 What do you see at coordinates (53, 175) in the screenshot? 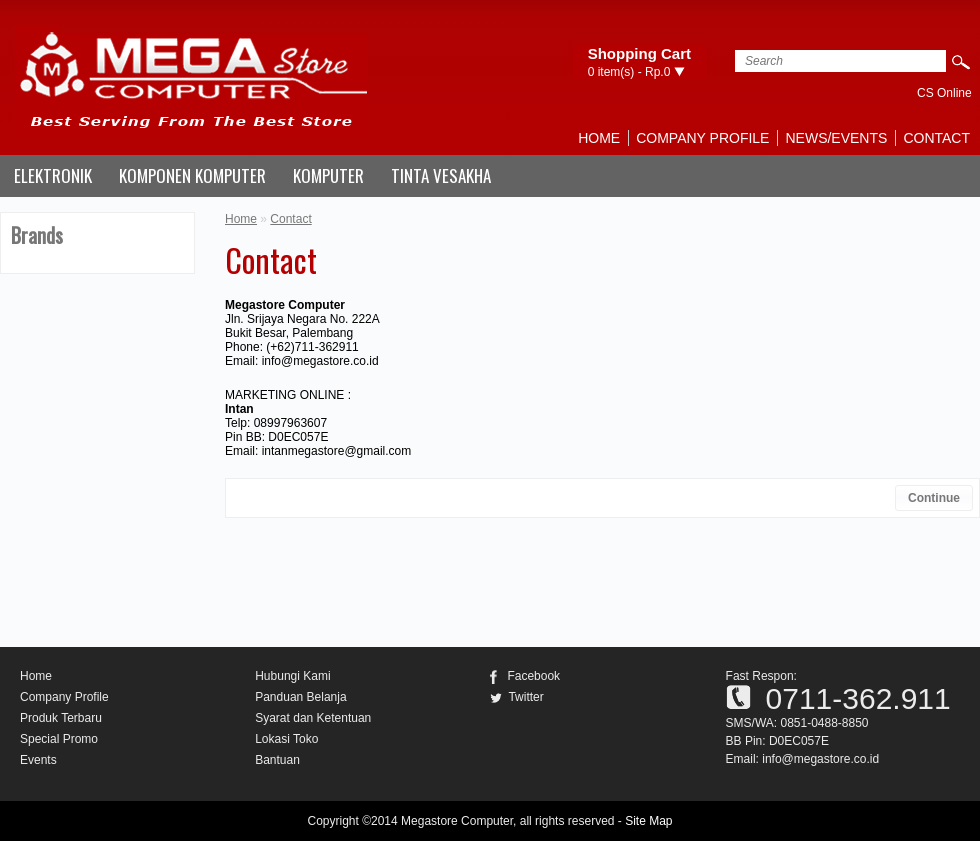
I see `ELEKTRONIK` at bounding box center [53, 175].